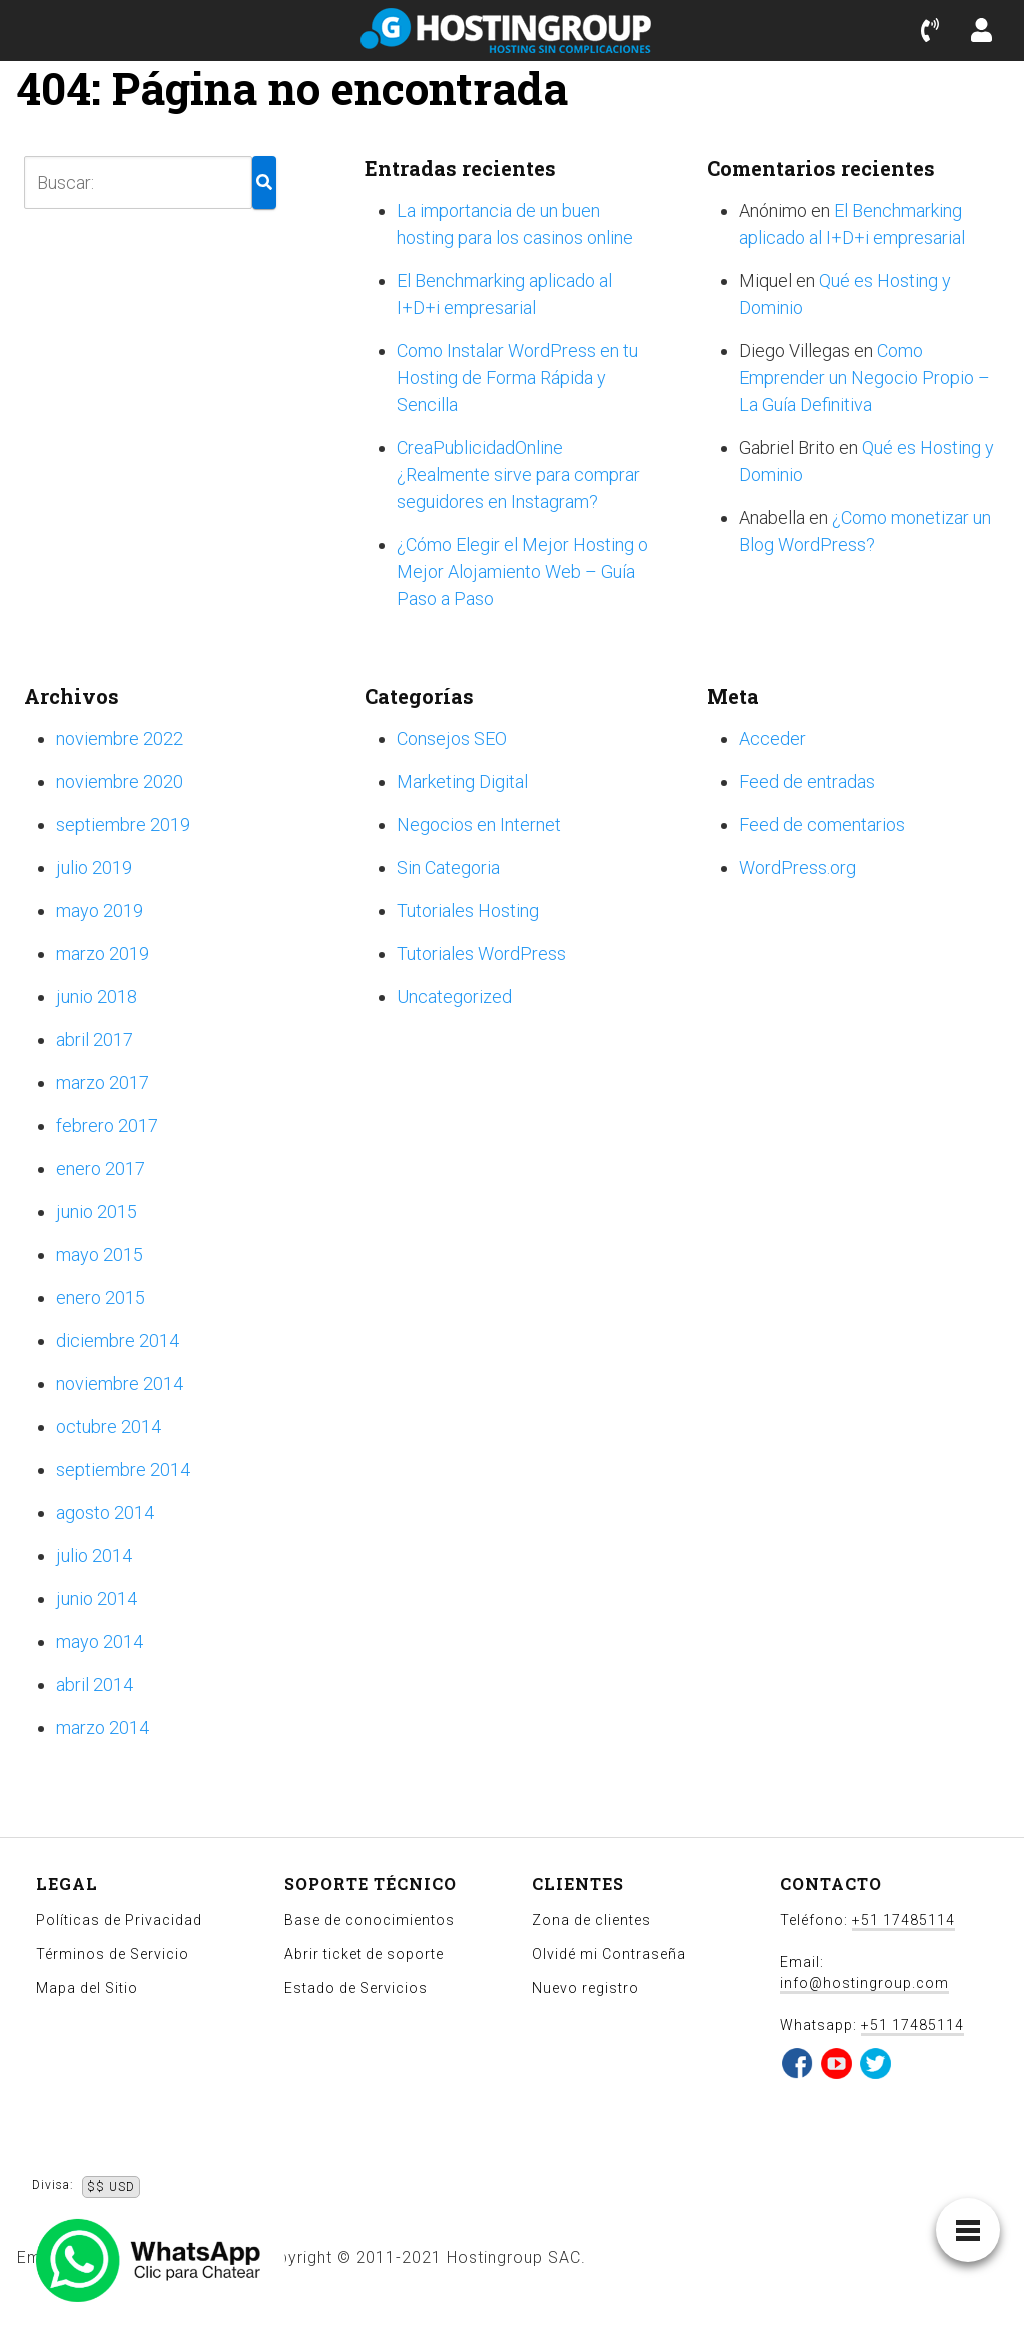 Image resolution: width=1024 pixels, height=2326 pixels. Describe the element at coordinates (108, 1426) in the screenshot. I see `octubre 2014` at that location.